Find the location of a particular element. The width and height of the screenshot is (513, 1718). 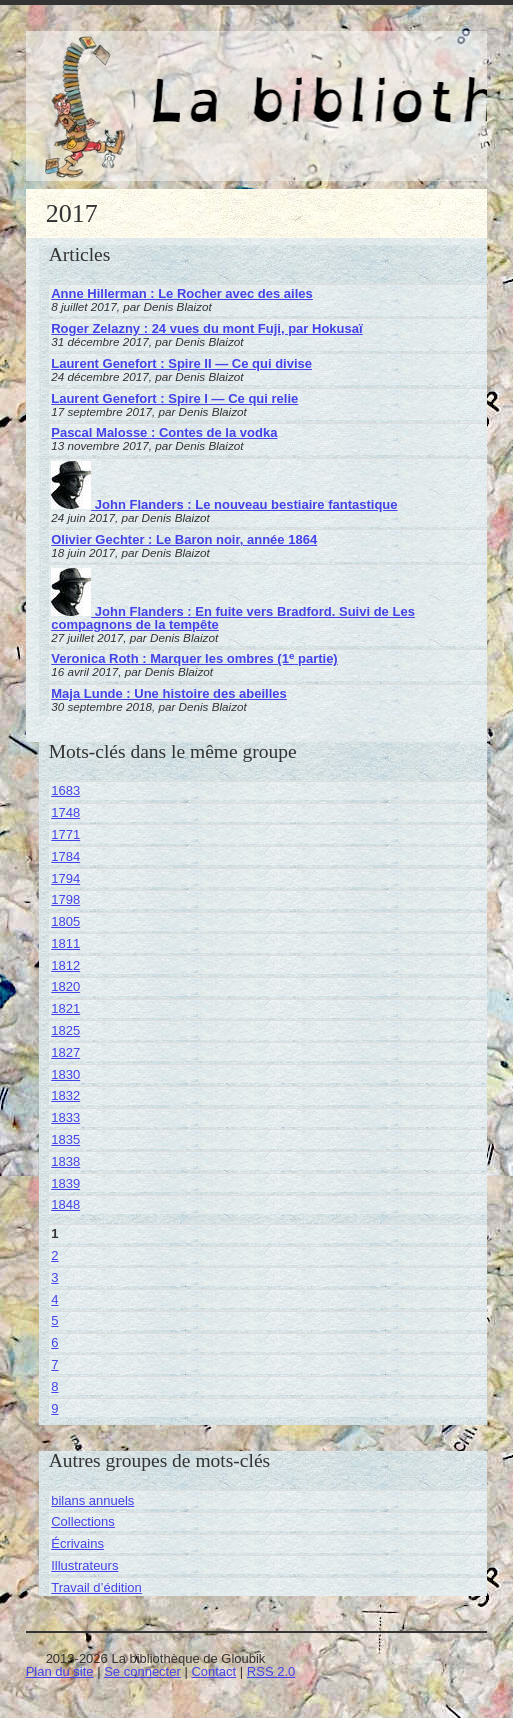

1821 is located at coordinates (65, 1008).